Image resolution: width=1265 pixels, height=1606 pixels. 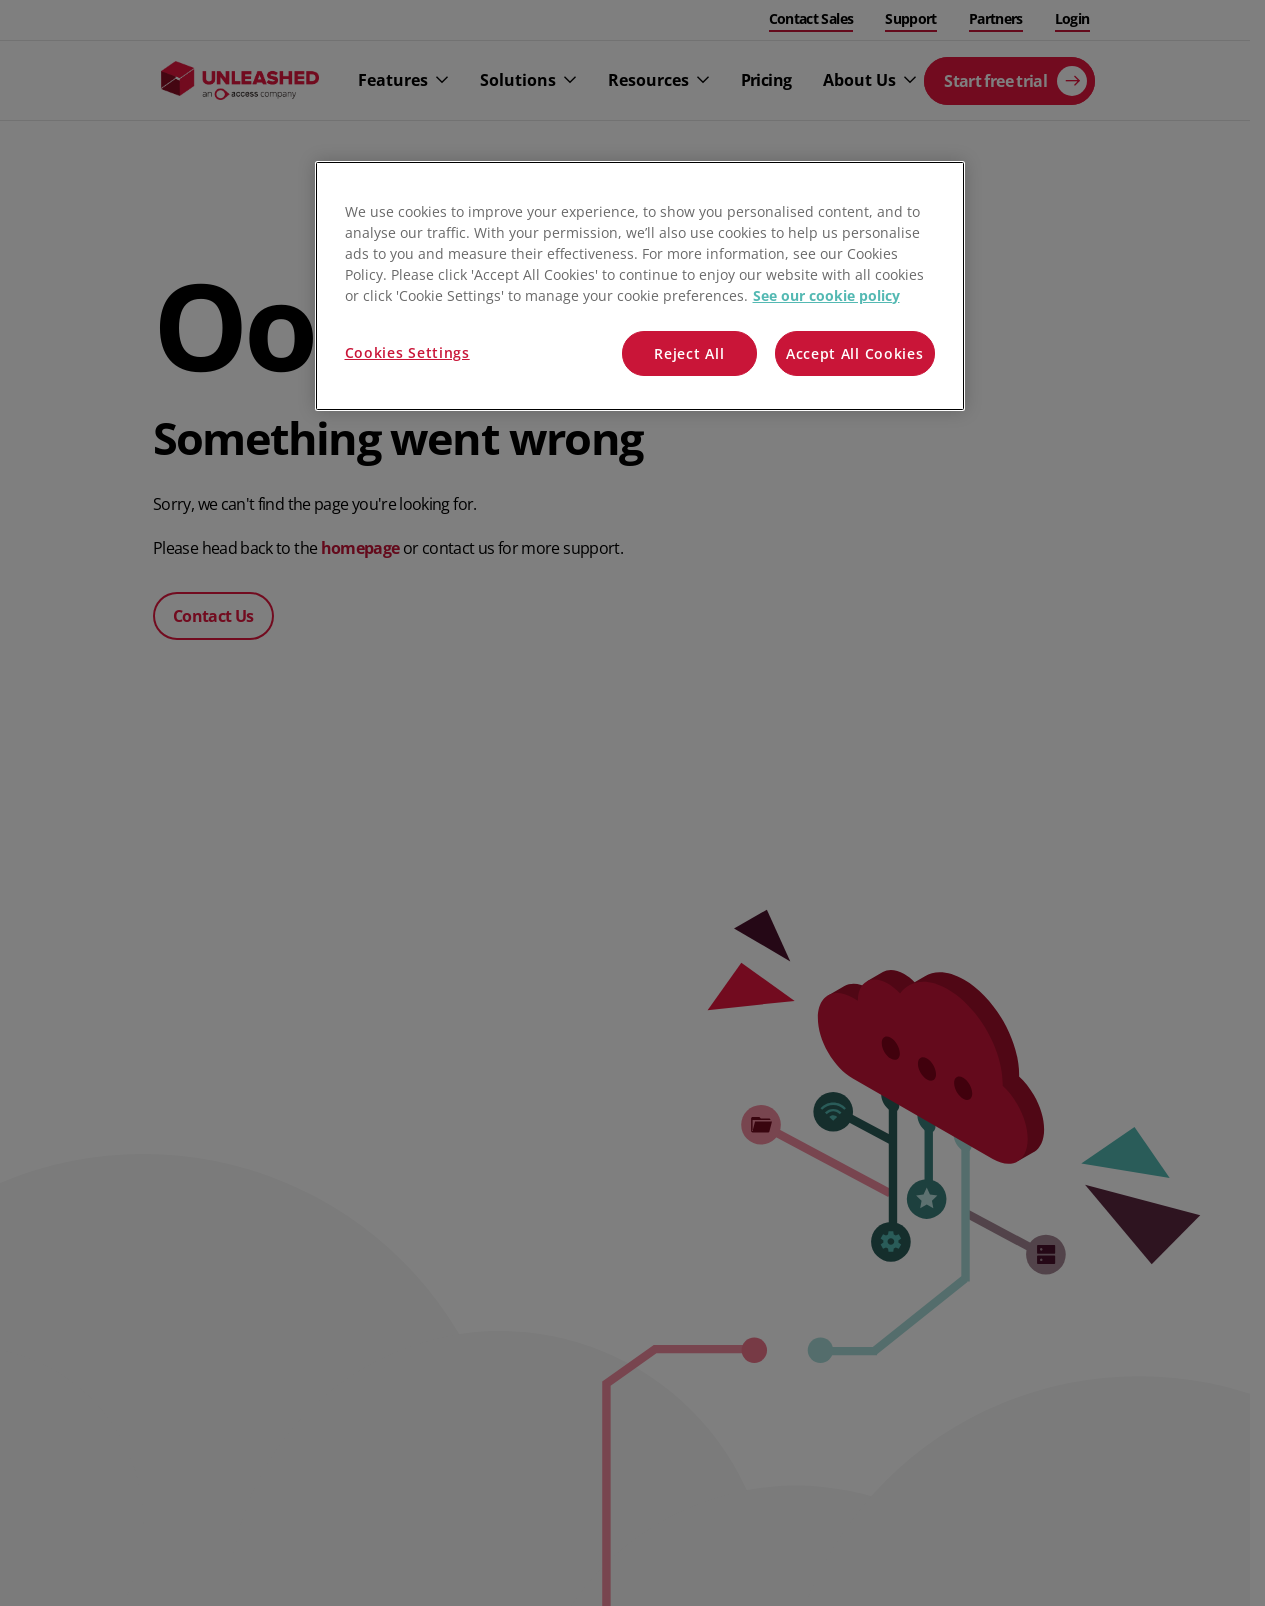 What do you see at coordinates (689, 353) in the screenshot?
I see `Reject All` at bounding box center [689, 353].